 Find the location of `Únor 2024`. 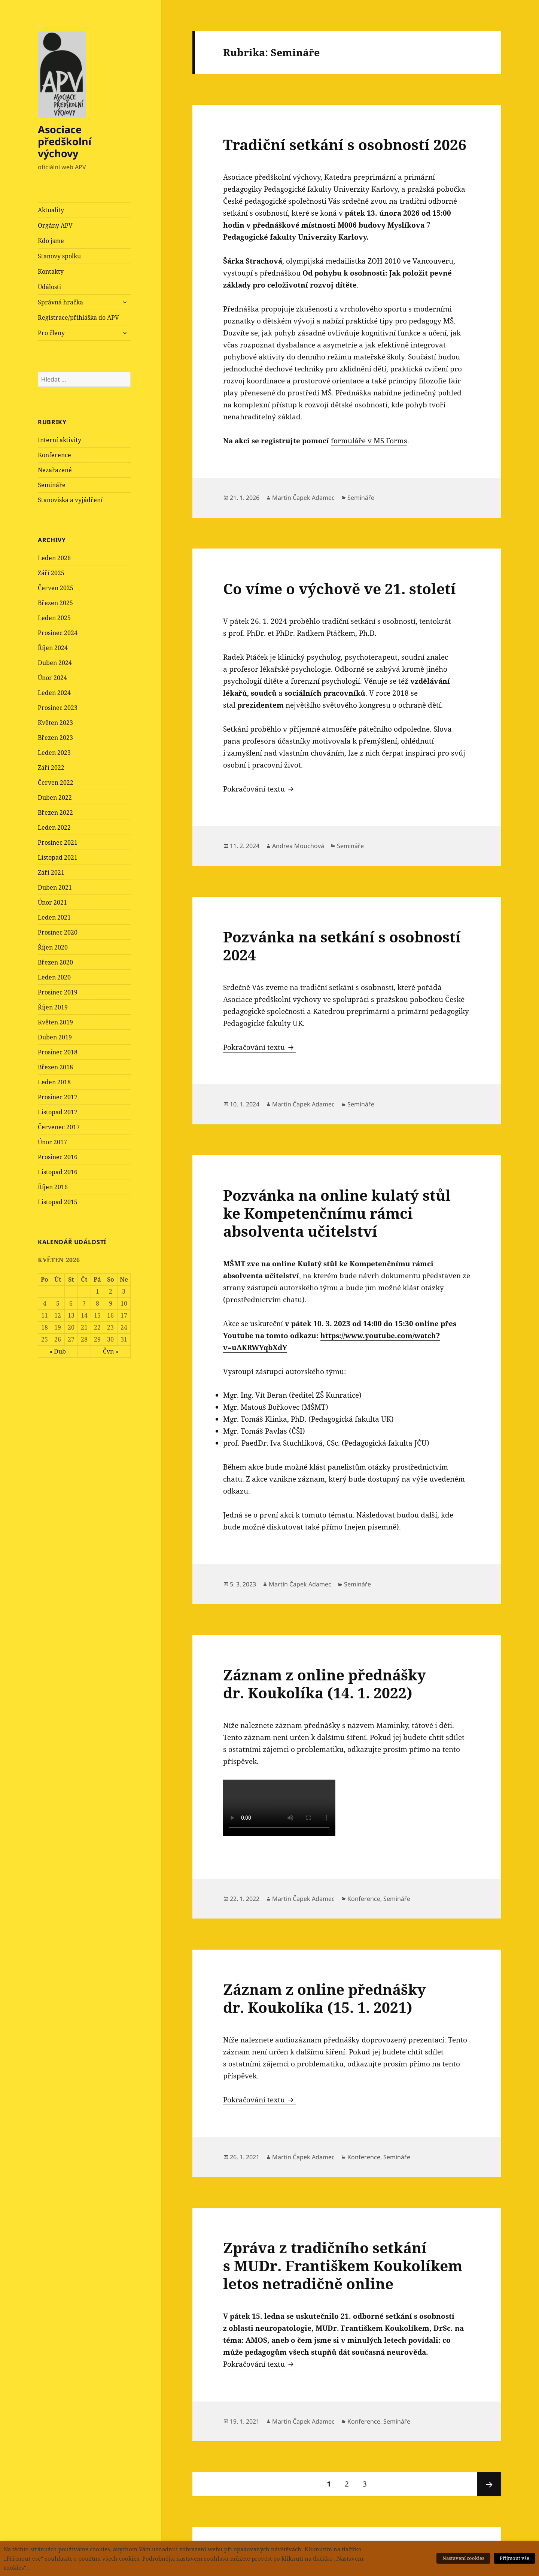

Únor 2024 is located at coordinates (52, 678).